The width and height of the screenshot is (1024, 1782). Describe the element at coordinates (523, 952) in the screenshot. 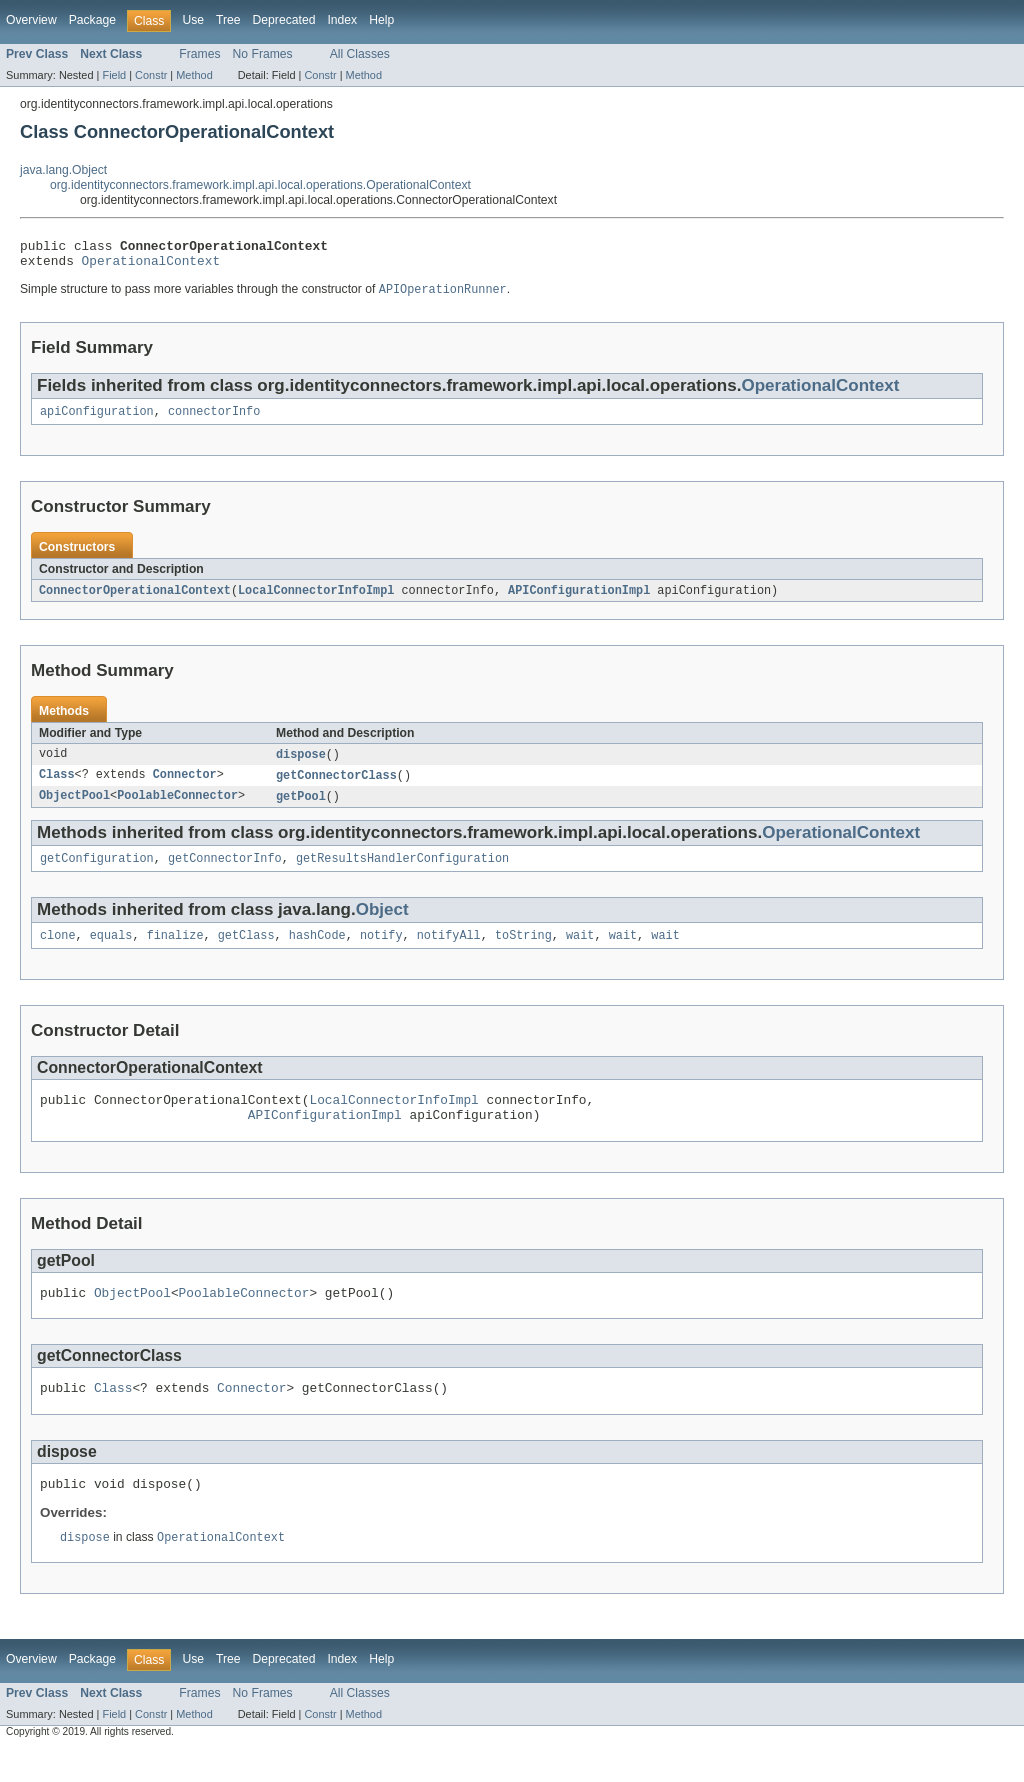

I see `toString` at that location.